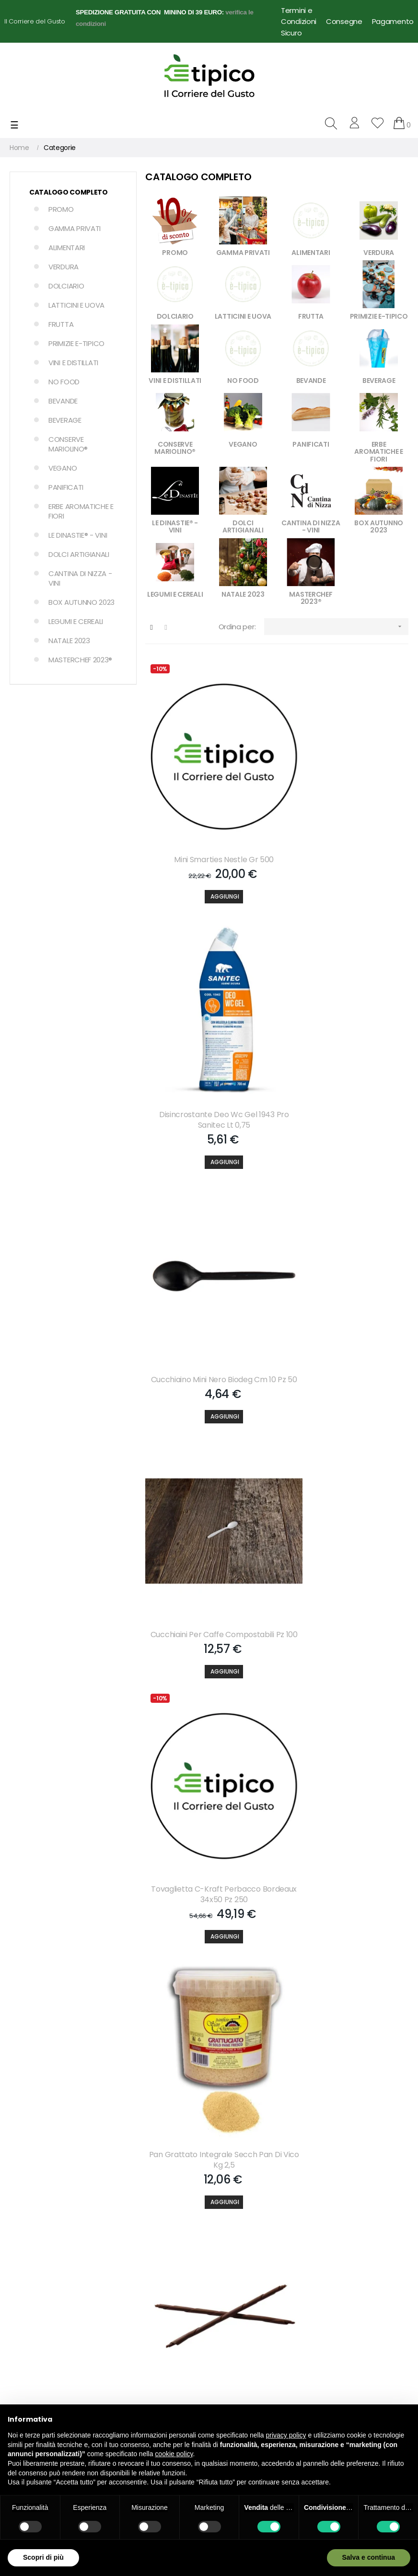 This screenshot has width=418, height=2576. What do you see at coordinates (137, 2229) in the screenshot?
I see `Lista dei desideri` at bounding box center [137, 2229].